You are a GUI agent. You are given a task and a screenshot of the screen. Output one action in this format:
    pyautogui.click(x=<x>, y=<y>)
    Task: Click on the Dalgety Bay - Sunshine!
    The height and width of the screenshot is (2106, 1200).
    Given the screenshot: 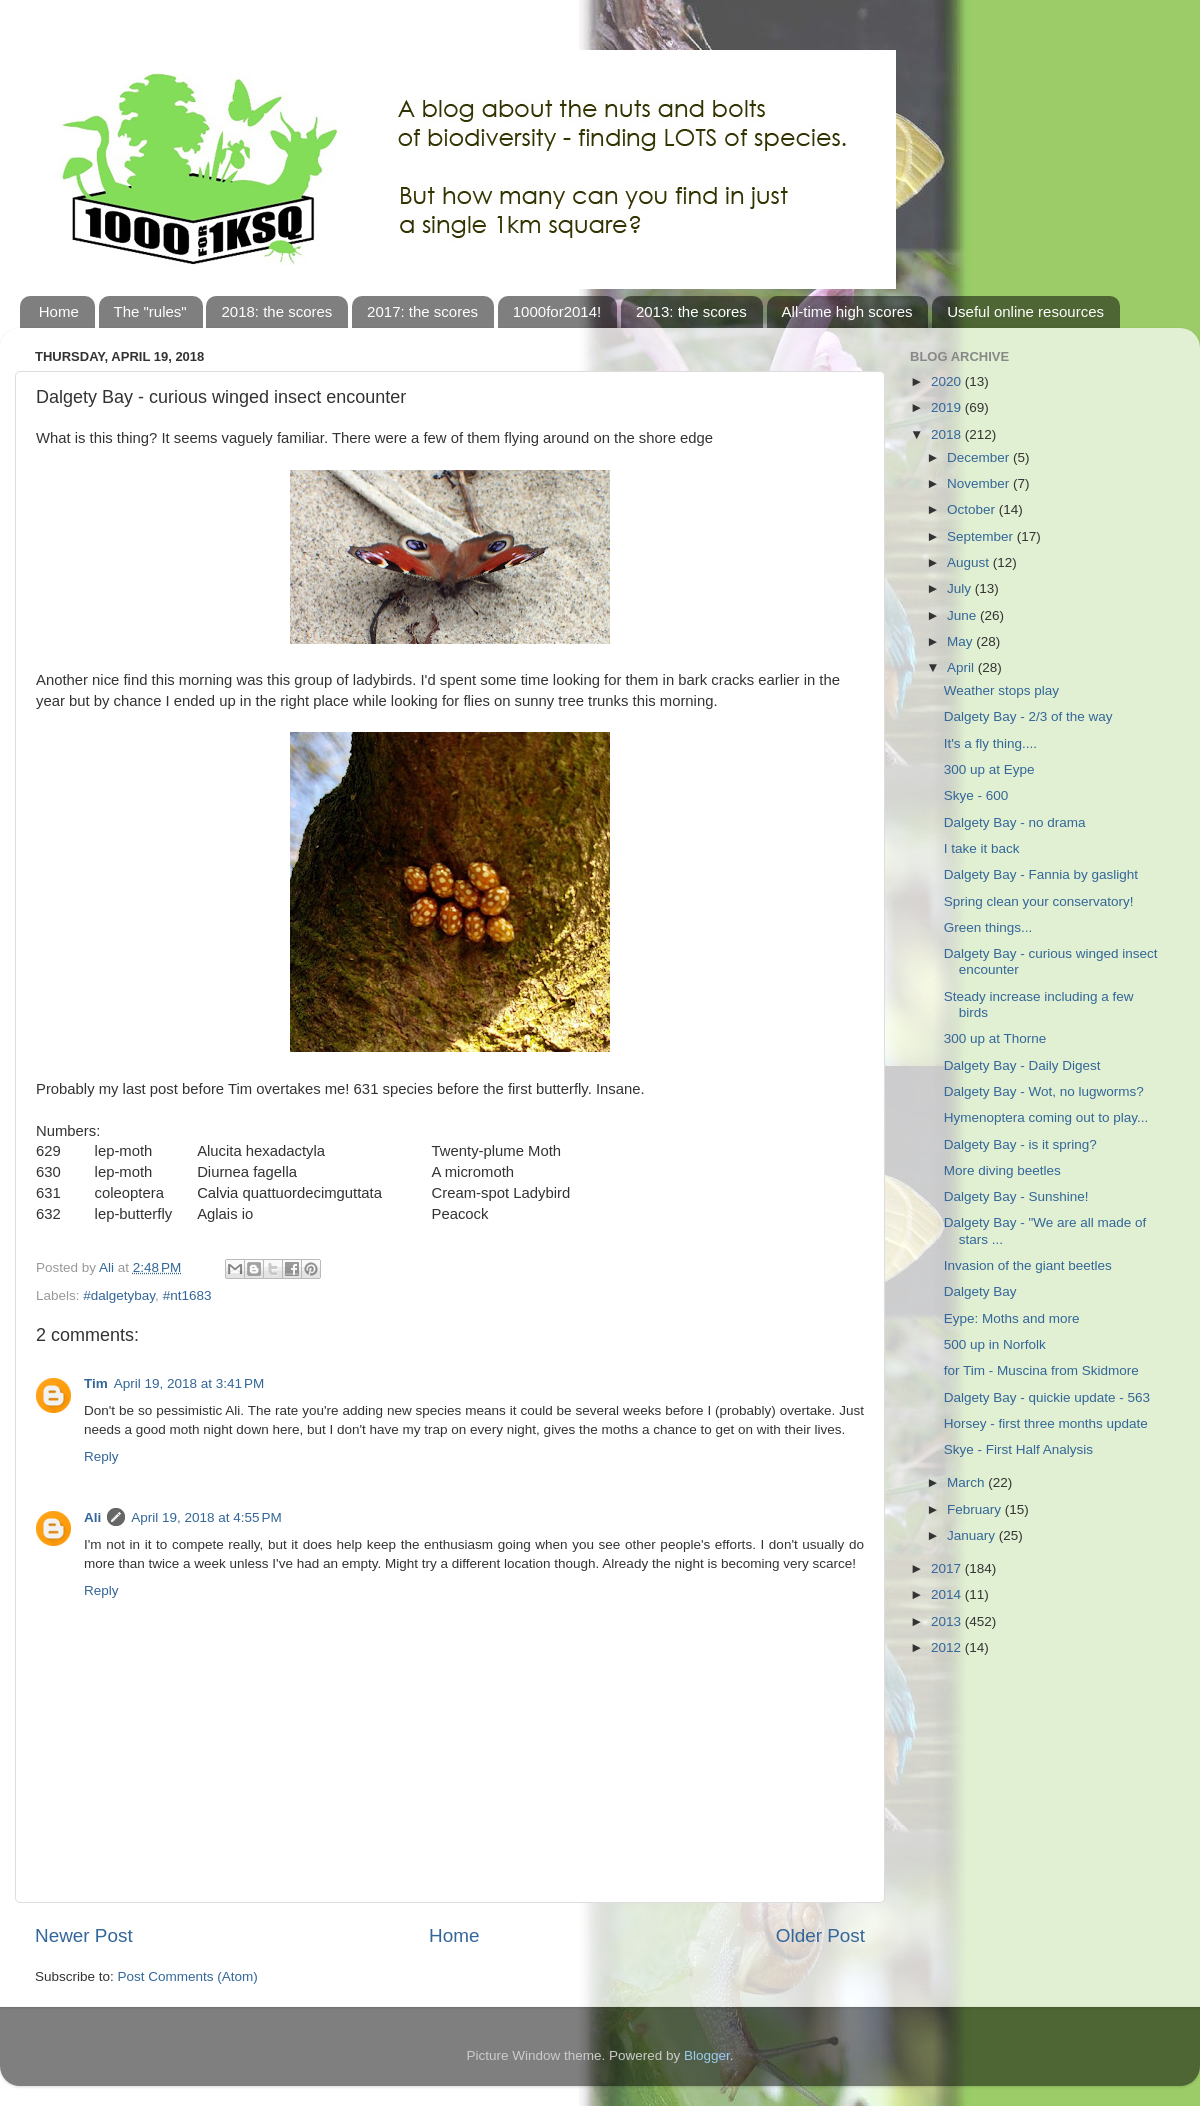 What is the action you would take?
    pyautogui.click(x=1016, y=1196)
    